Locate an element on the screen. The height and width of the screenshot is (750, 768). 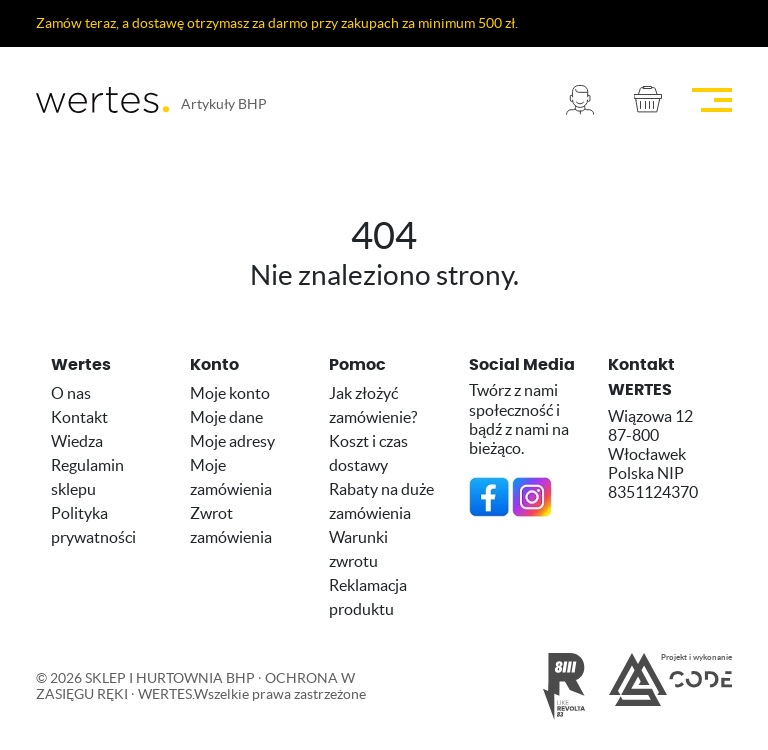
Moje konto is located at coordinates (230, 393).